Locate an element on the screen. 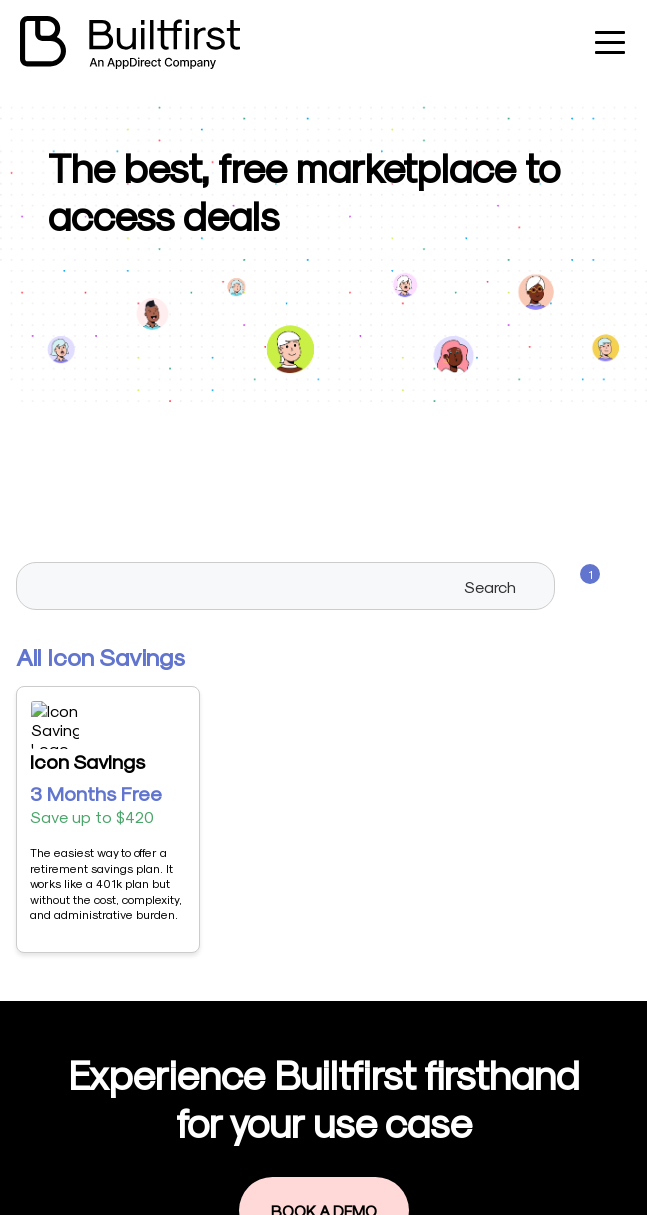 The height and width of the screenshot is (1215, 647). Book a demo is located at coordinates (296, 1126).